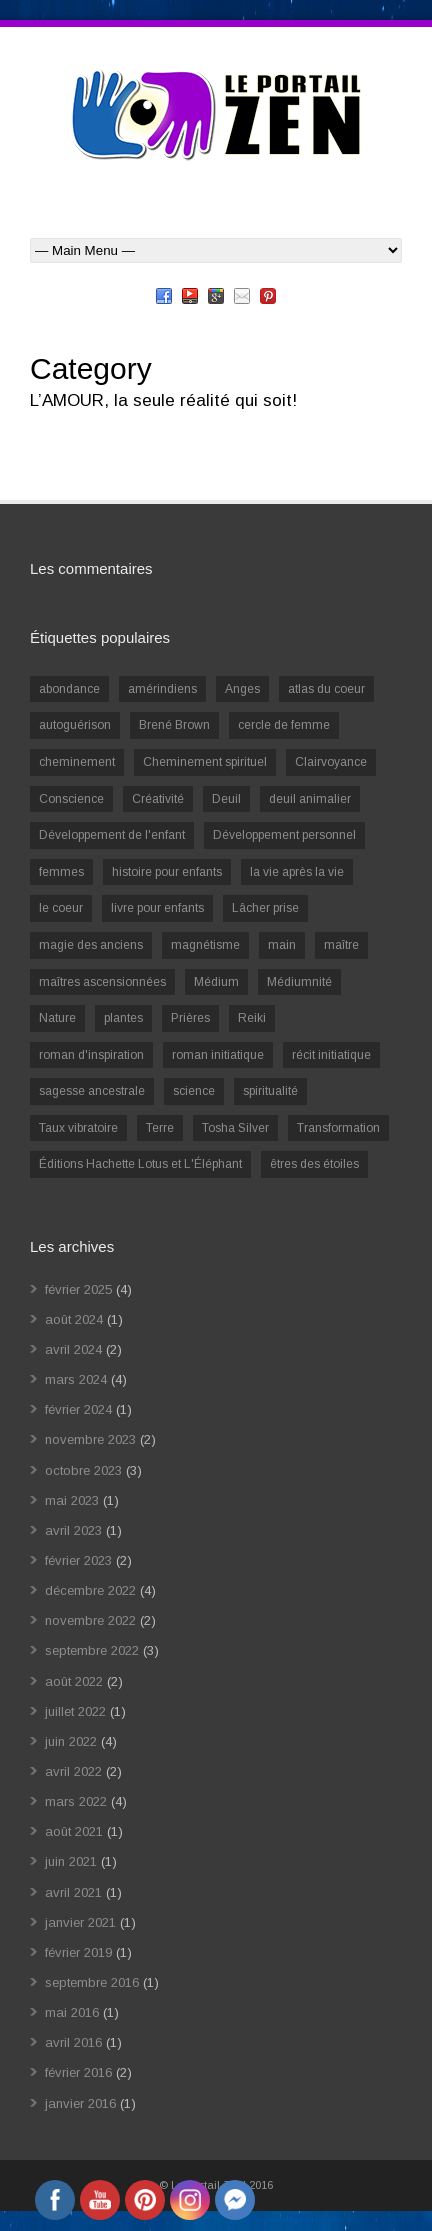 The width and height of the screenshot is (432, 2231). Describe the element at coordinates (242, 689) in the screenshot. I see `Anges [Anges (2 éléments)]` at that location.